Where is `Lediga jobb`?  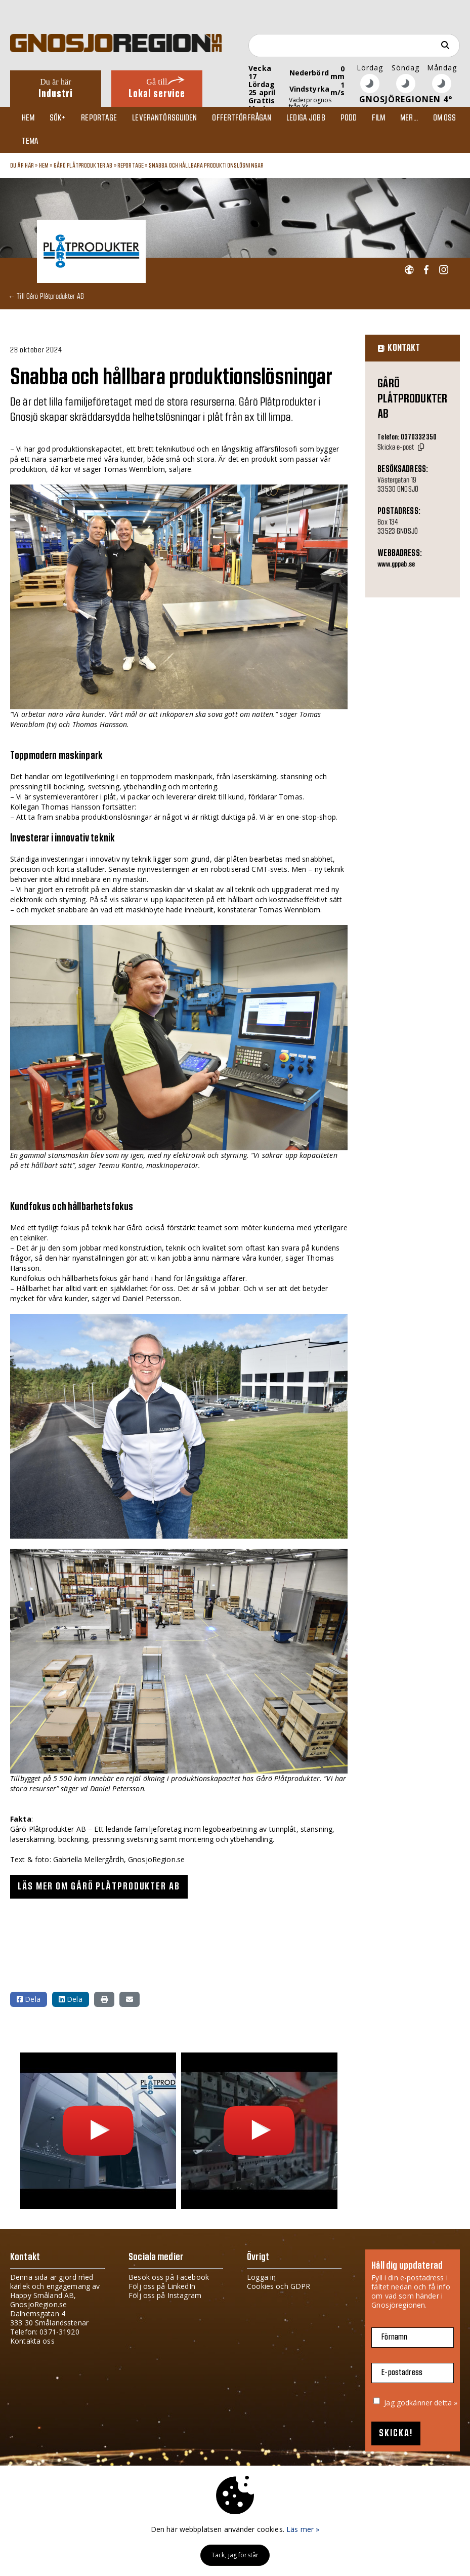 Lediga jobb is located at coordinates (305, 119).